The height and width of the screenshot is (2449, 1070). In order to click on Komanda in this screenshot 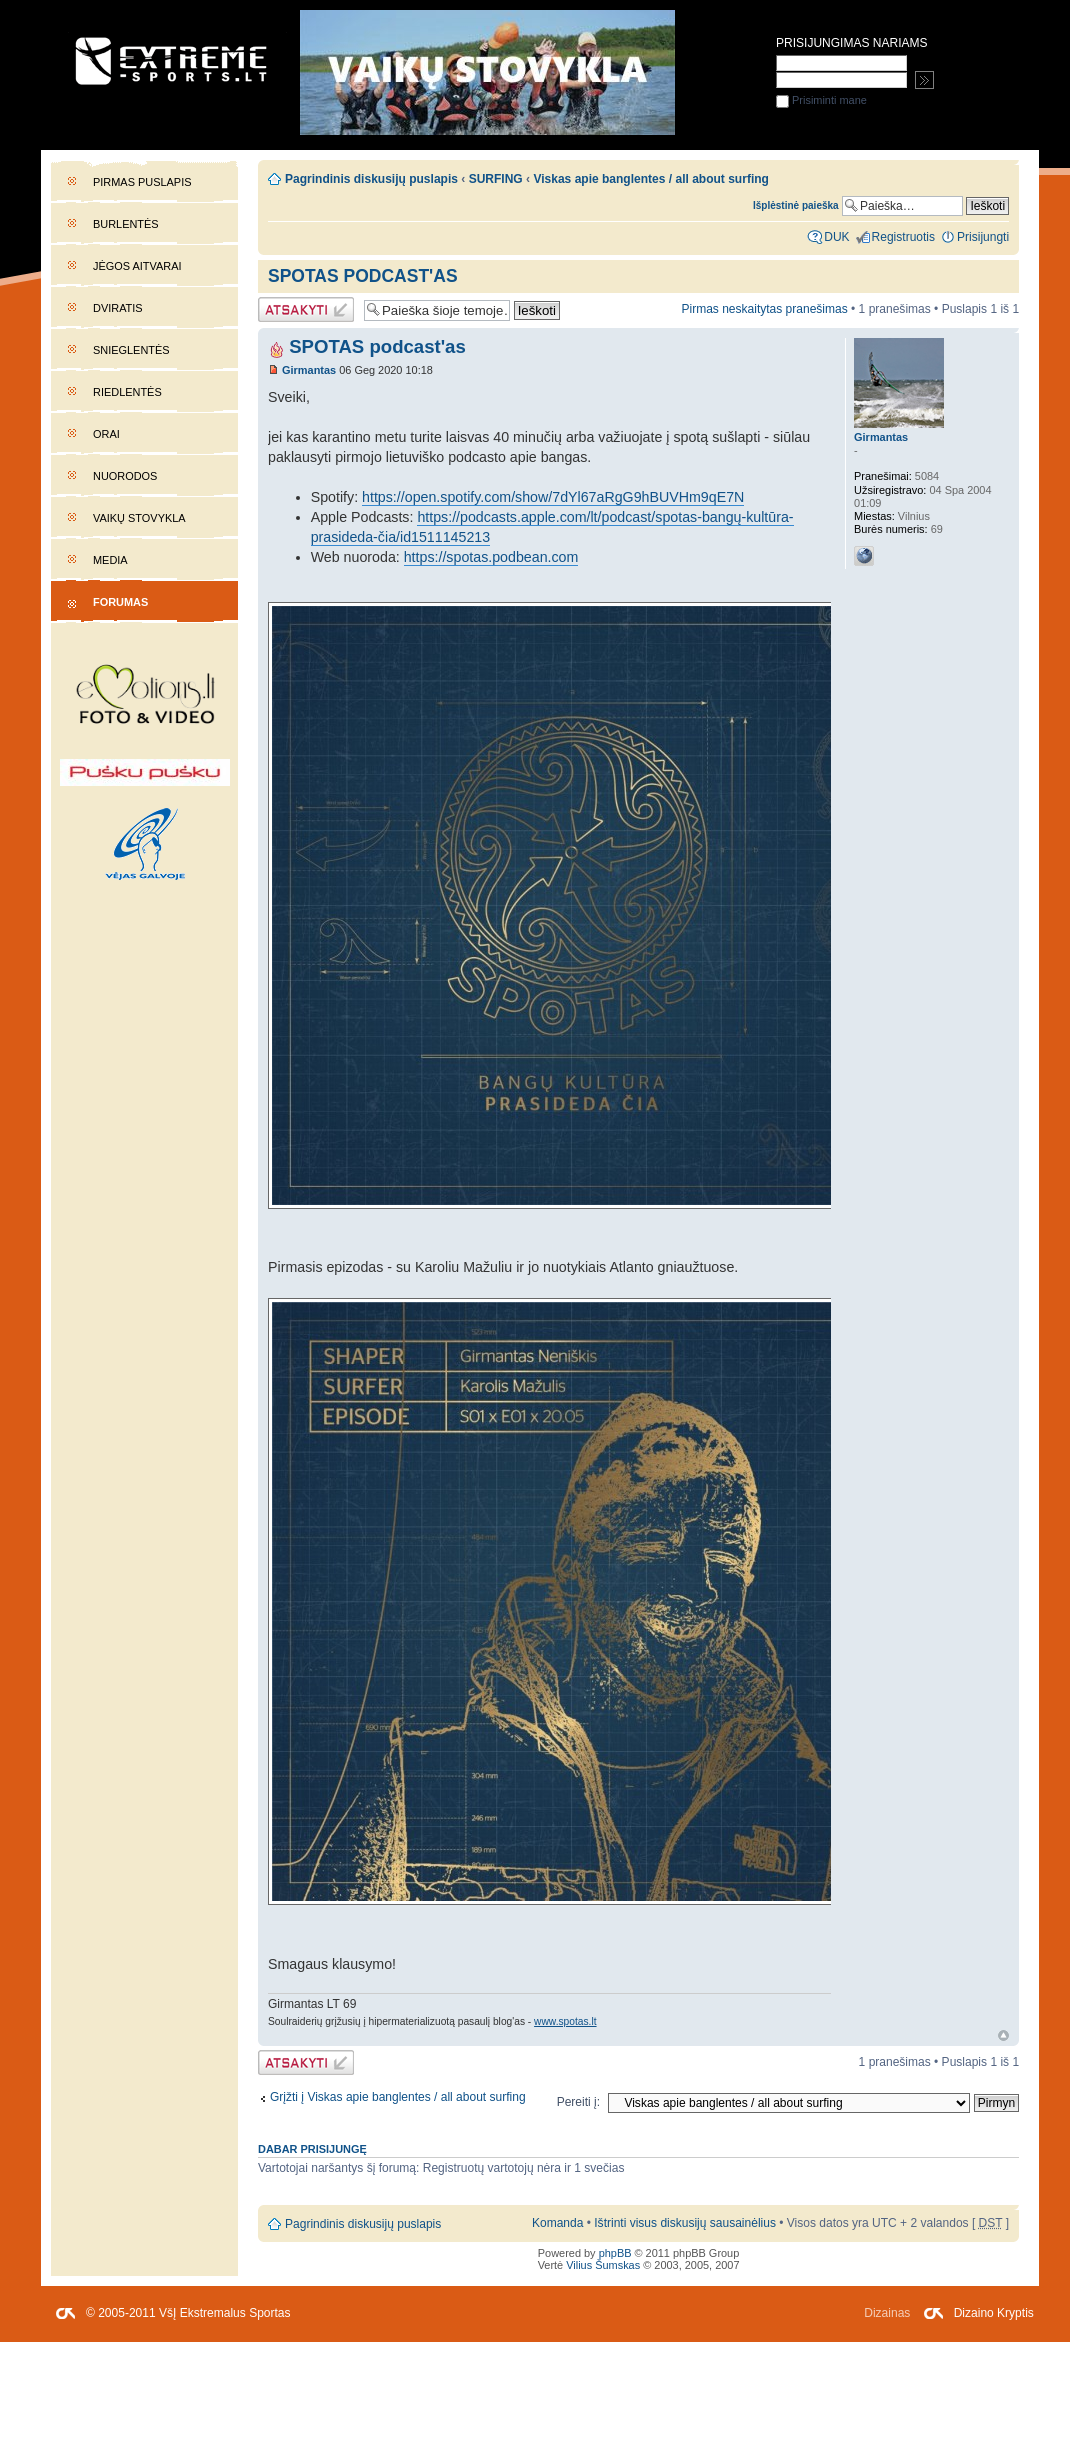, I will do `click(557, 2223)`.